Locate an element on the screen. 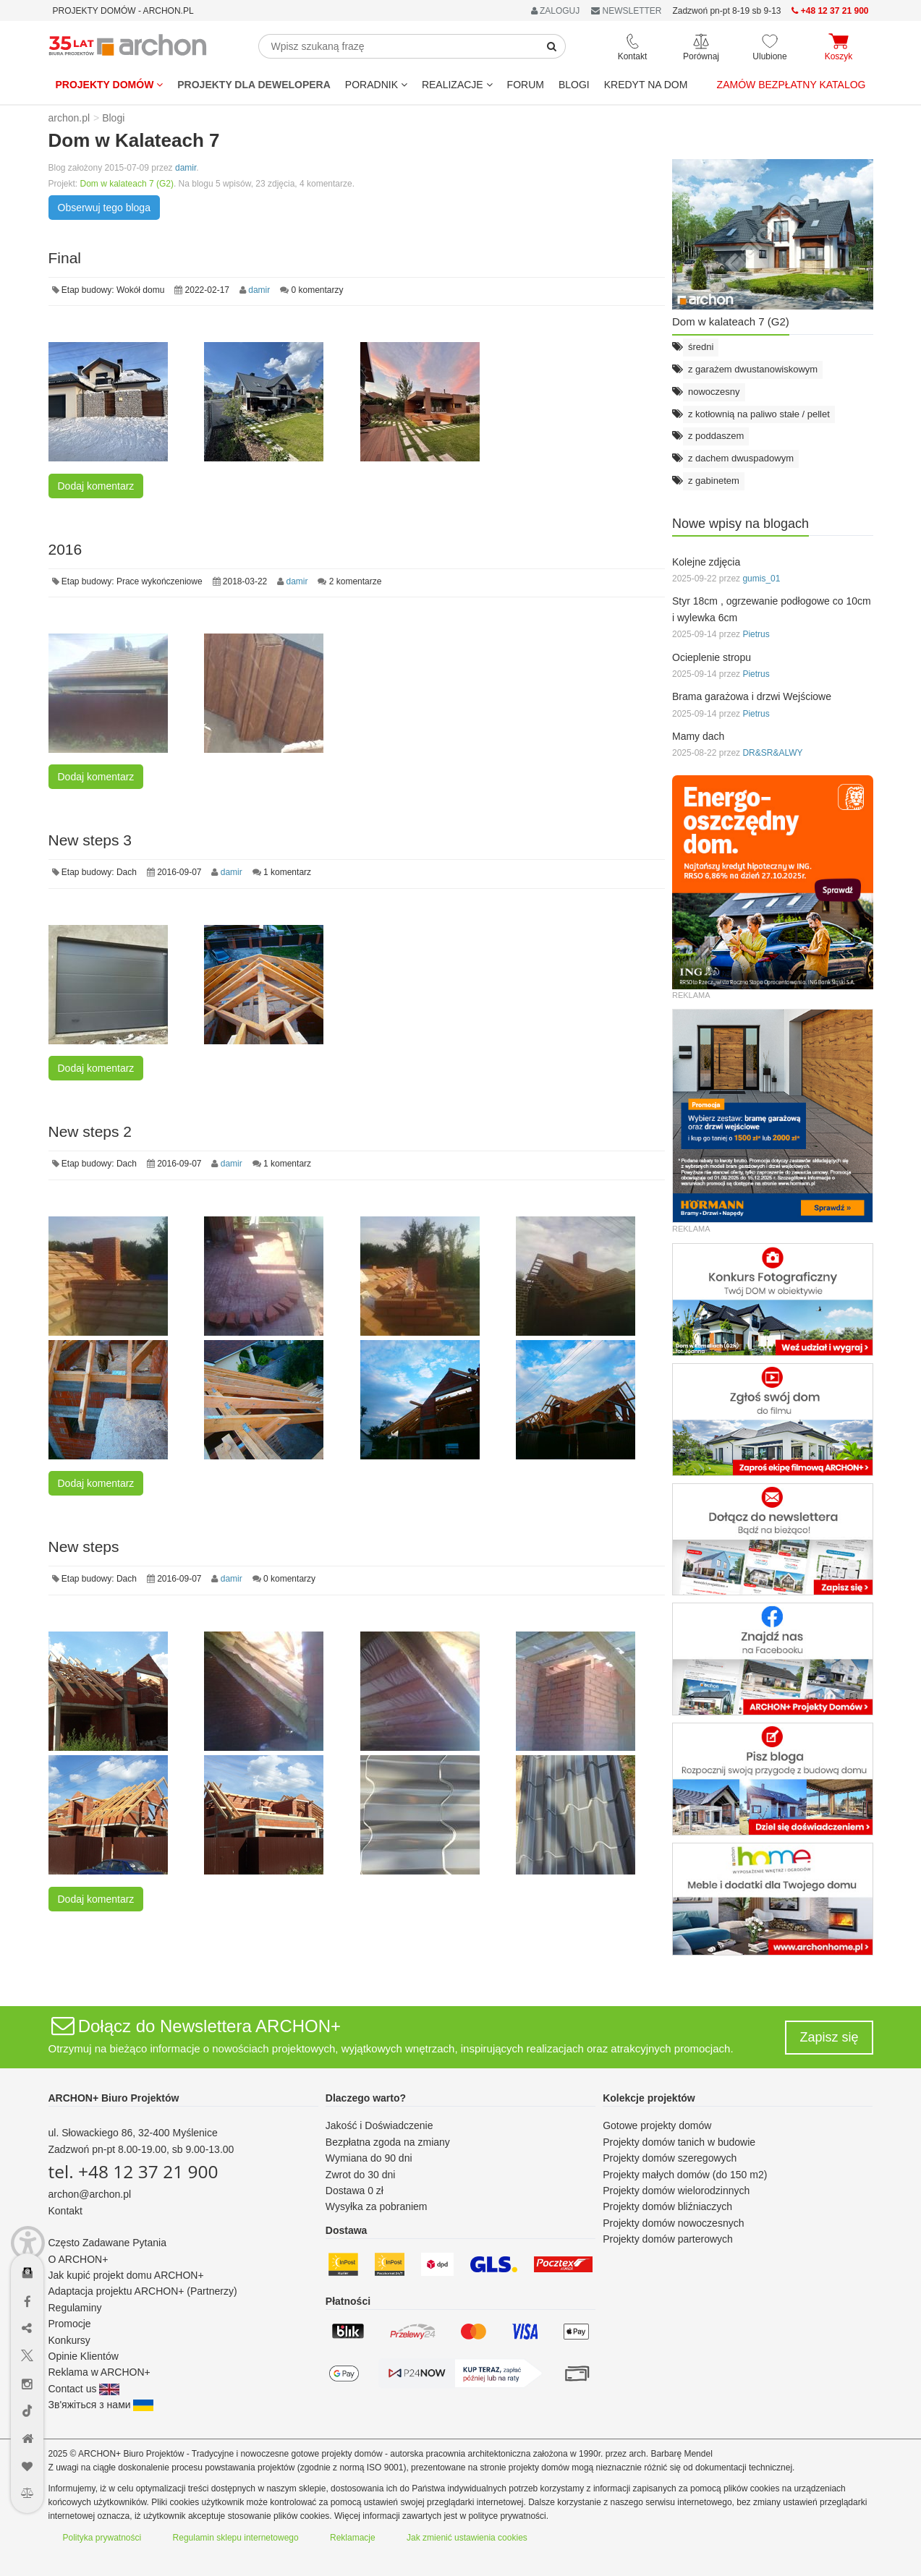  REALIZACJE is located at coordinates (457, 84).